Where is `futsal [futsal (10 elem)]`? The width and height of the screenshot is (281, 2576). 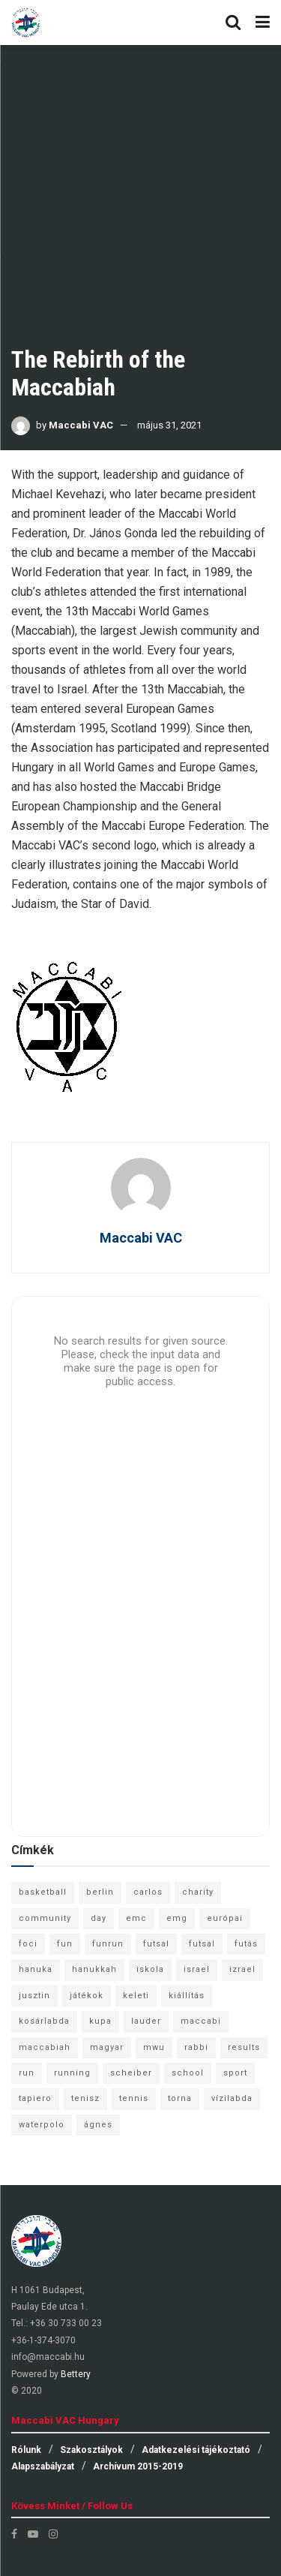
futsal [futsal (10 elem)] is located at coordinates (202, 1944).